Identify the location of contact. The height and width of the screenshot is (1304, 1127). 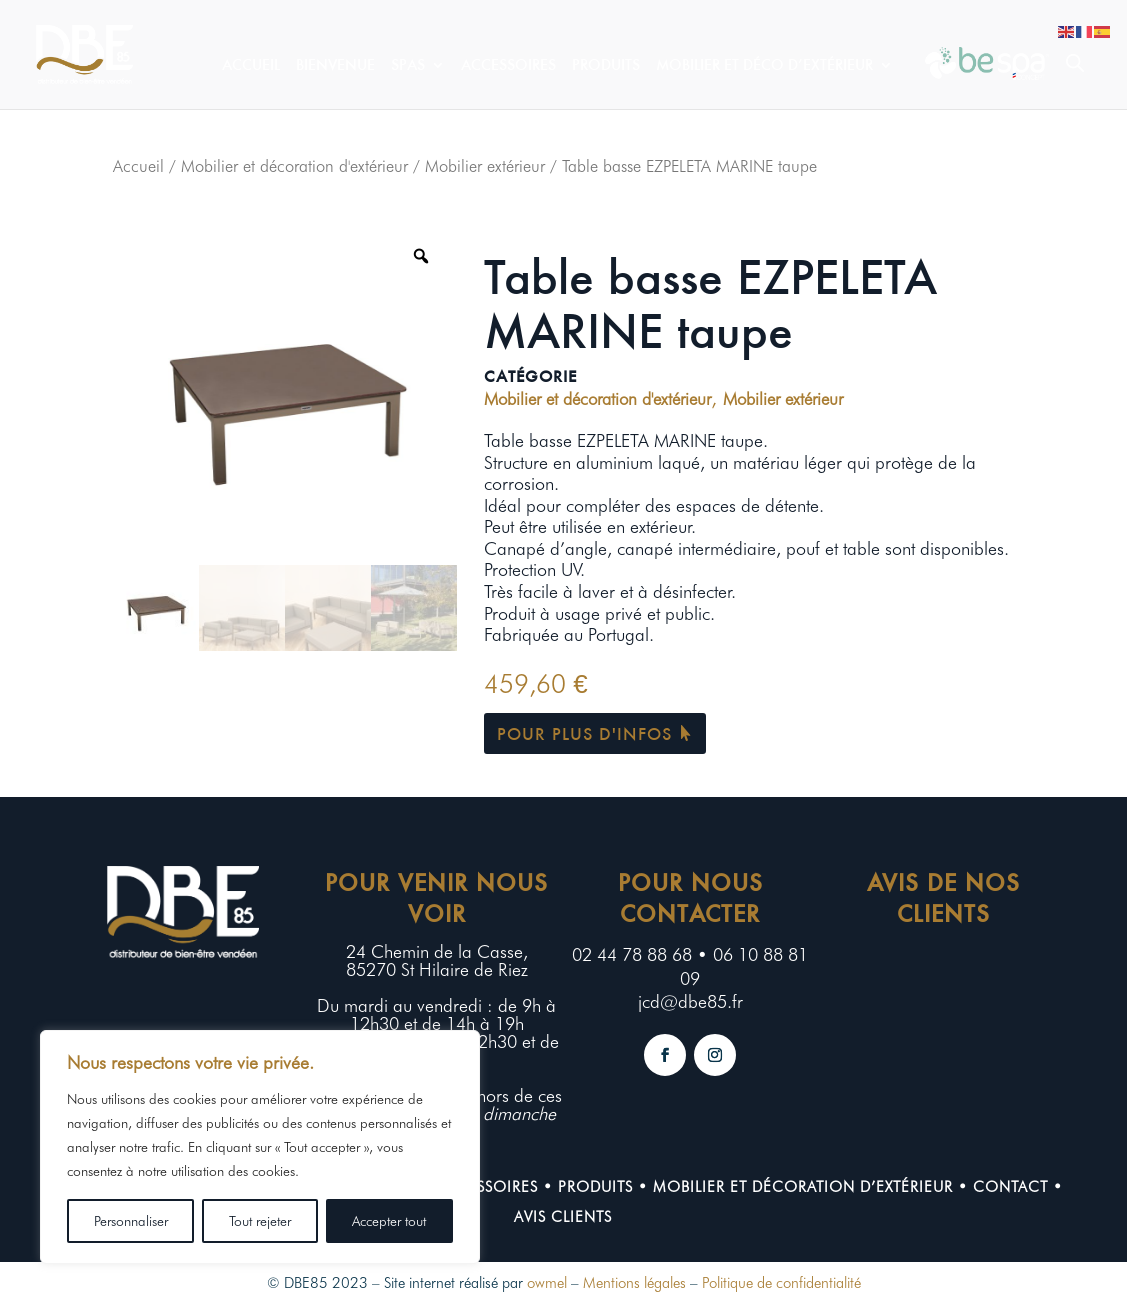
(1010, 1187).